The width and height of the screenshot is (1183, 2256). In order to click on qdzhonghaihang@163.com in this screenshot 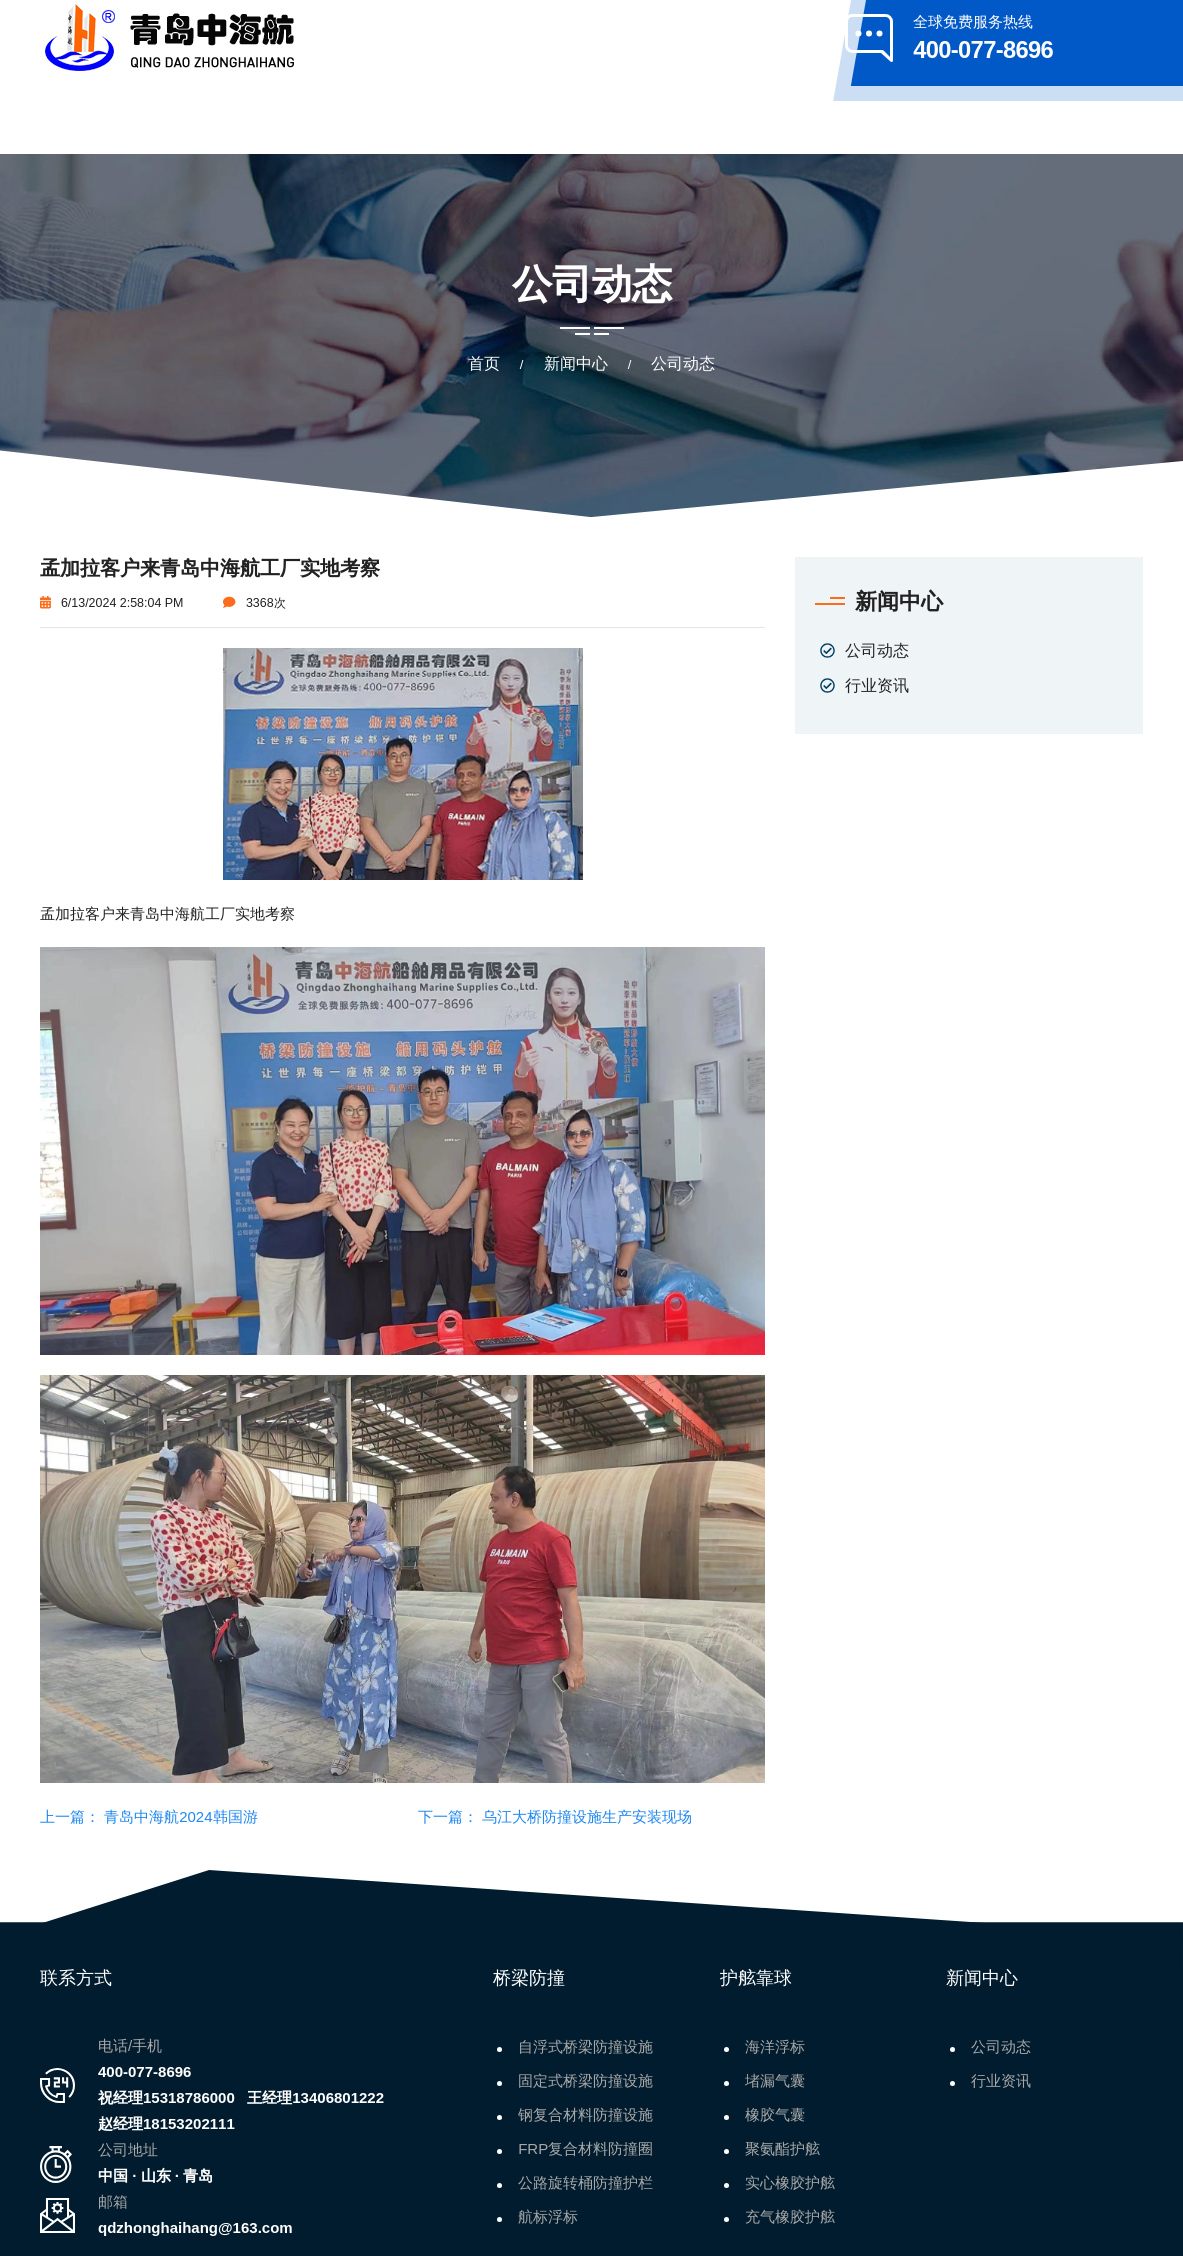, I will do `click(195, 2149)`.